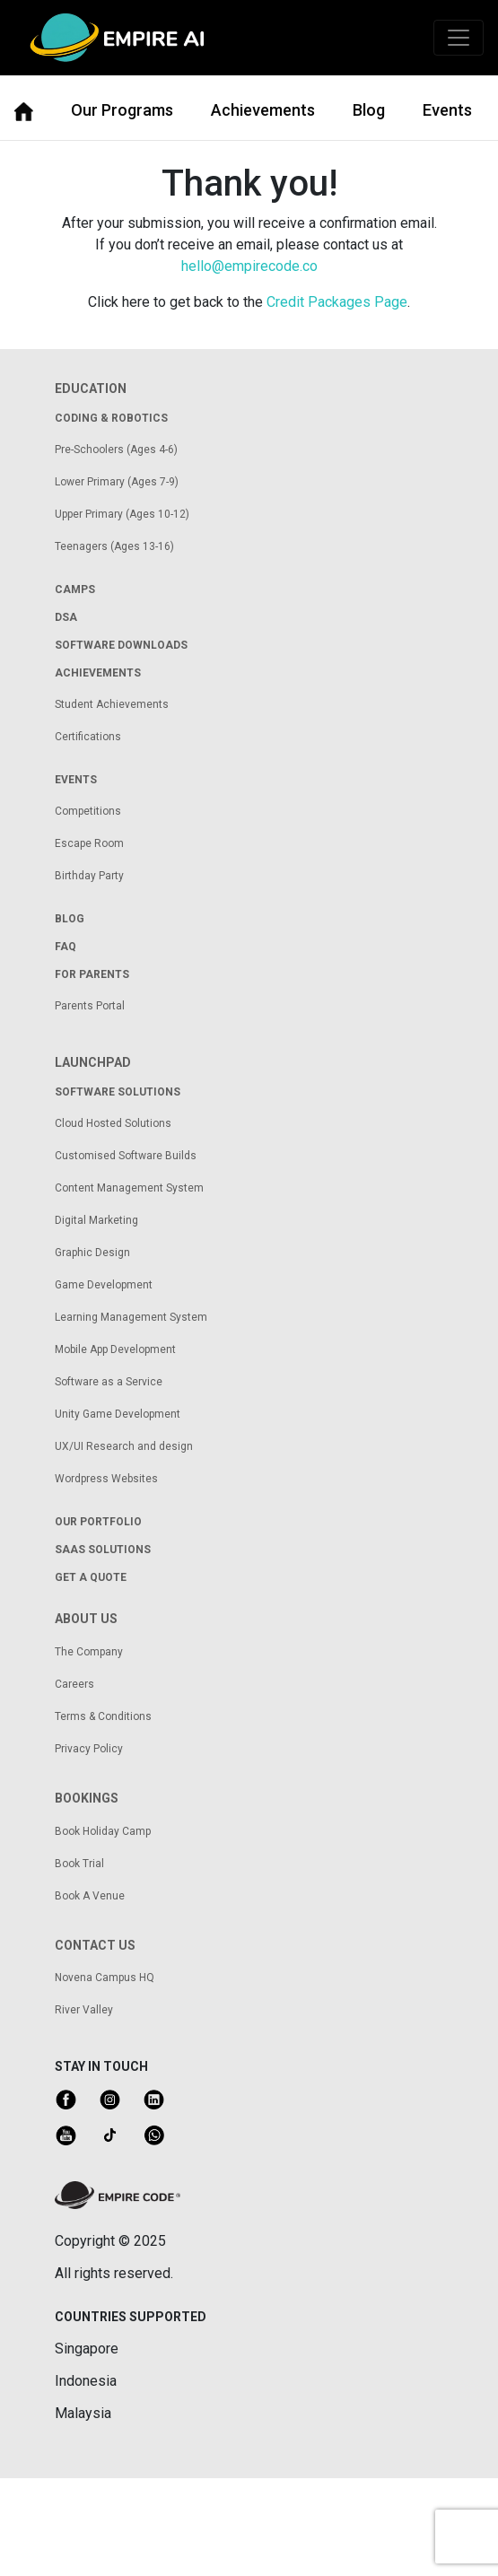  I want to click on Privacy Policy, so click(89, 1748).